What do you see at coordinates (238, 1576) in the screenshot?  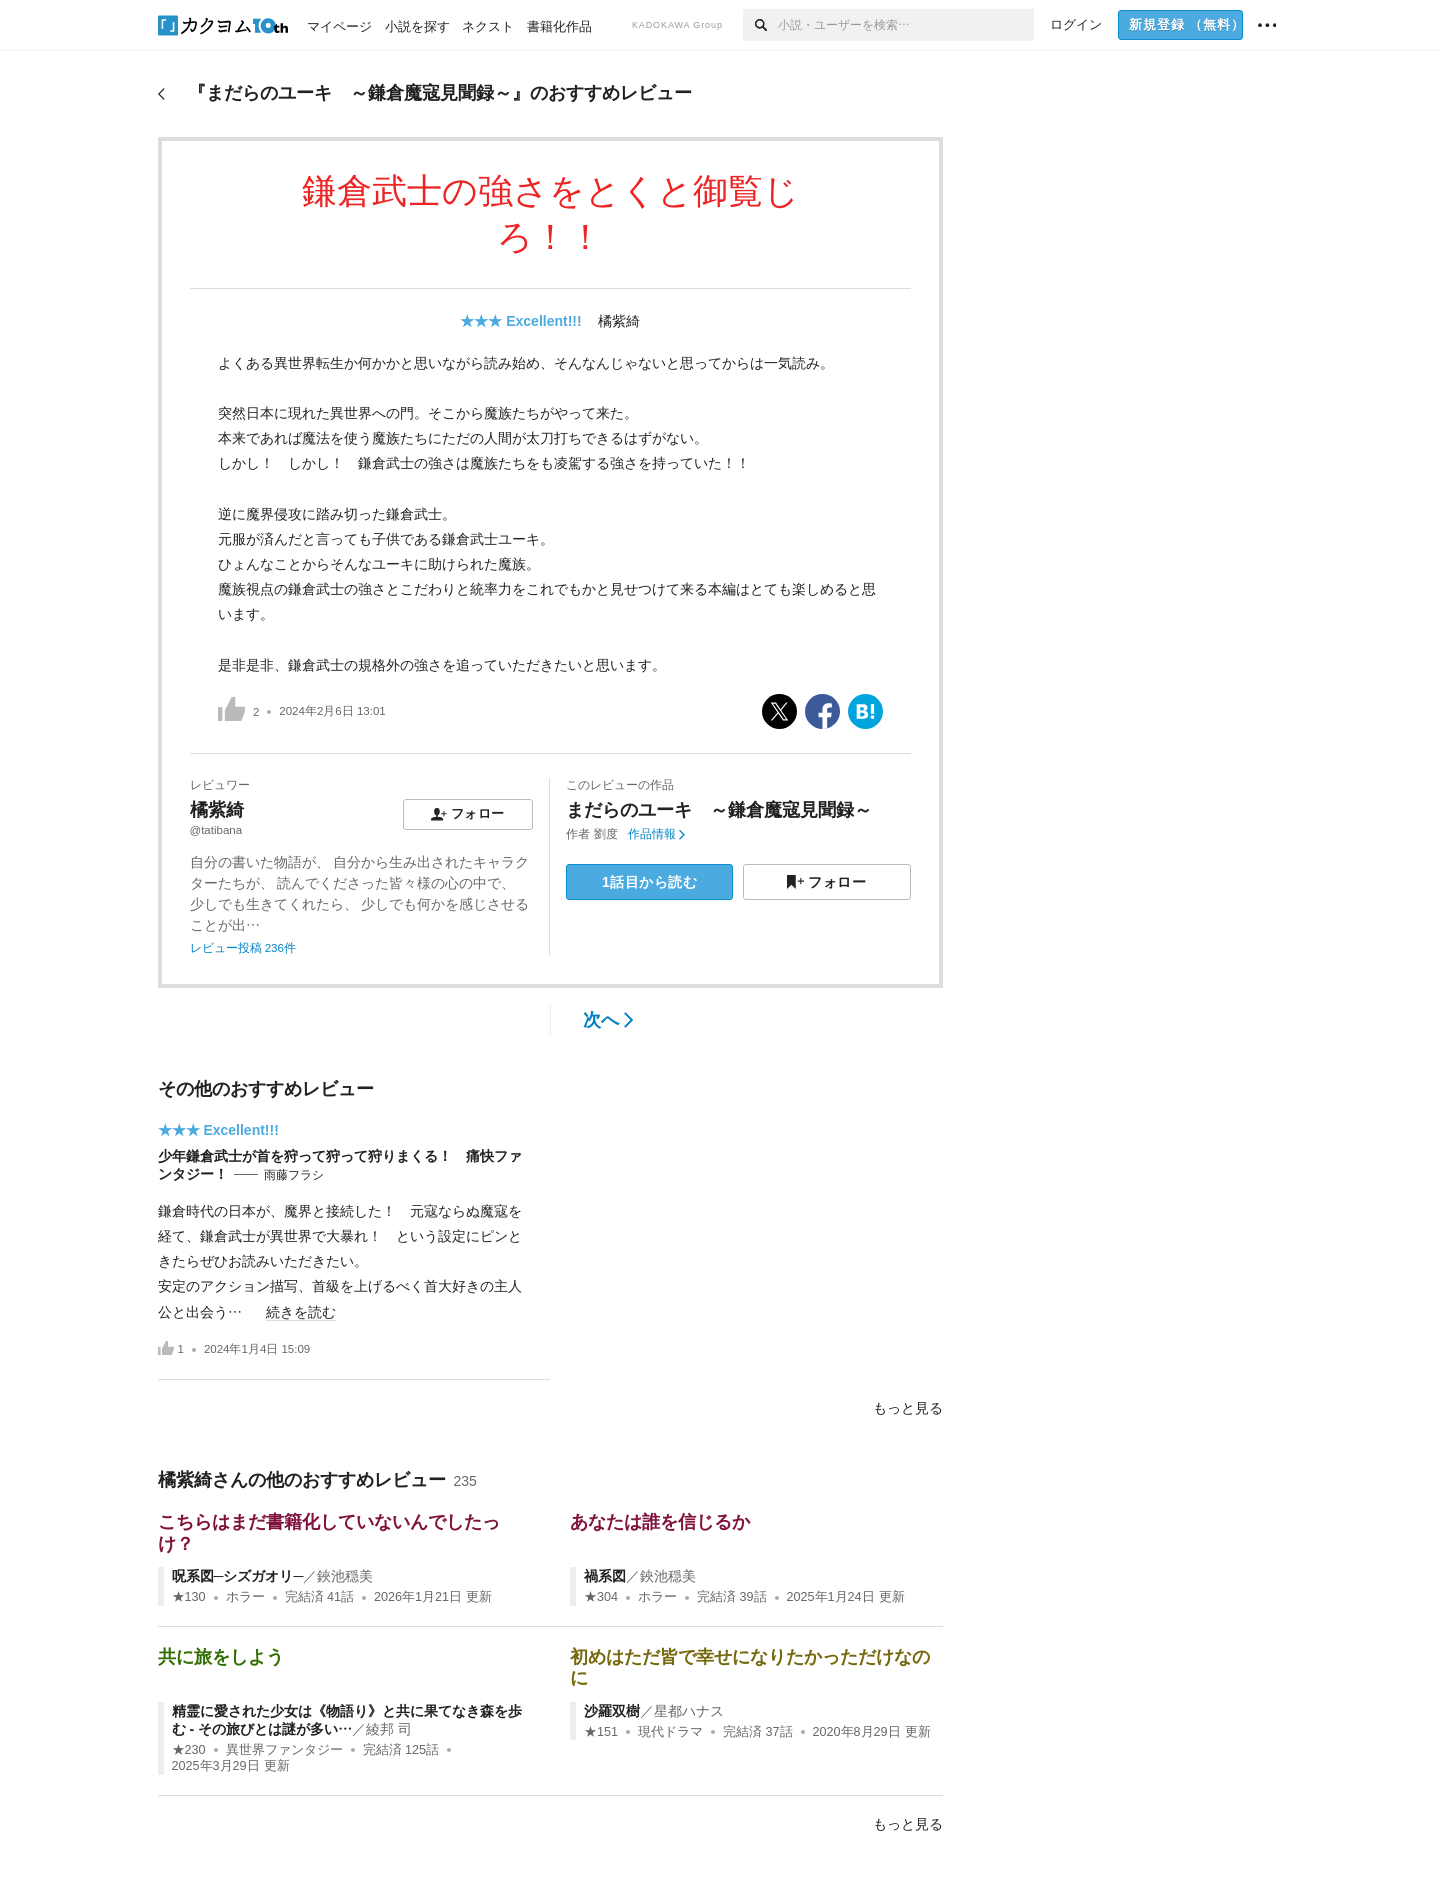 I see `呪系図─シズガオリ─` at bounding box center [238, 1576].